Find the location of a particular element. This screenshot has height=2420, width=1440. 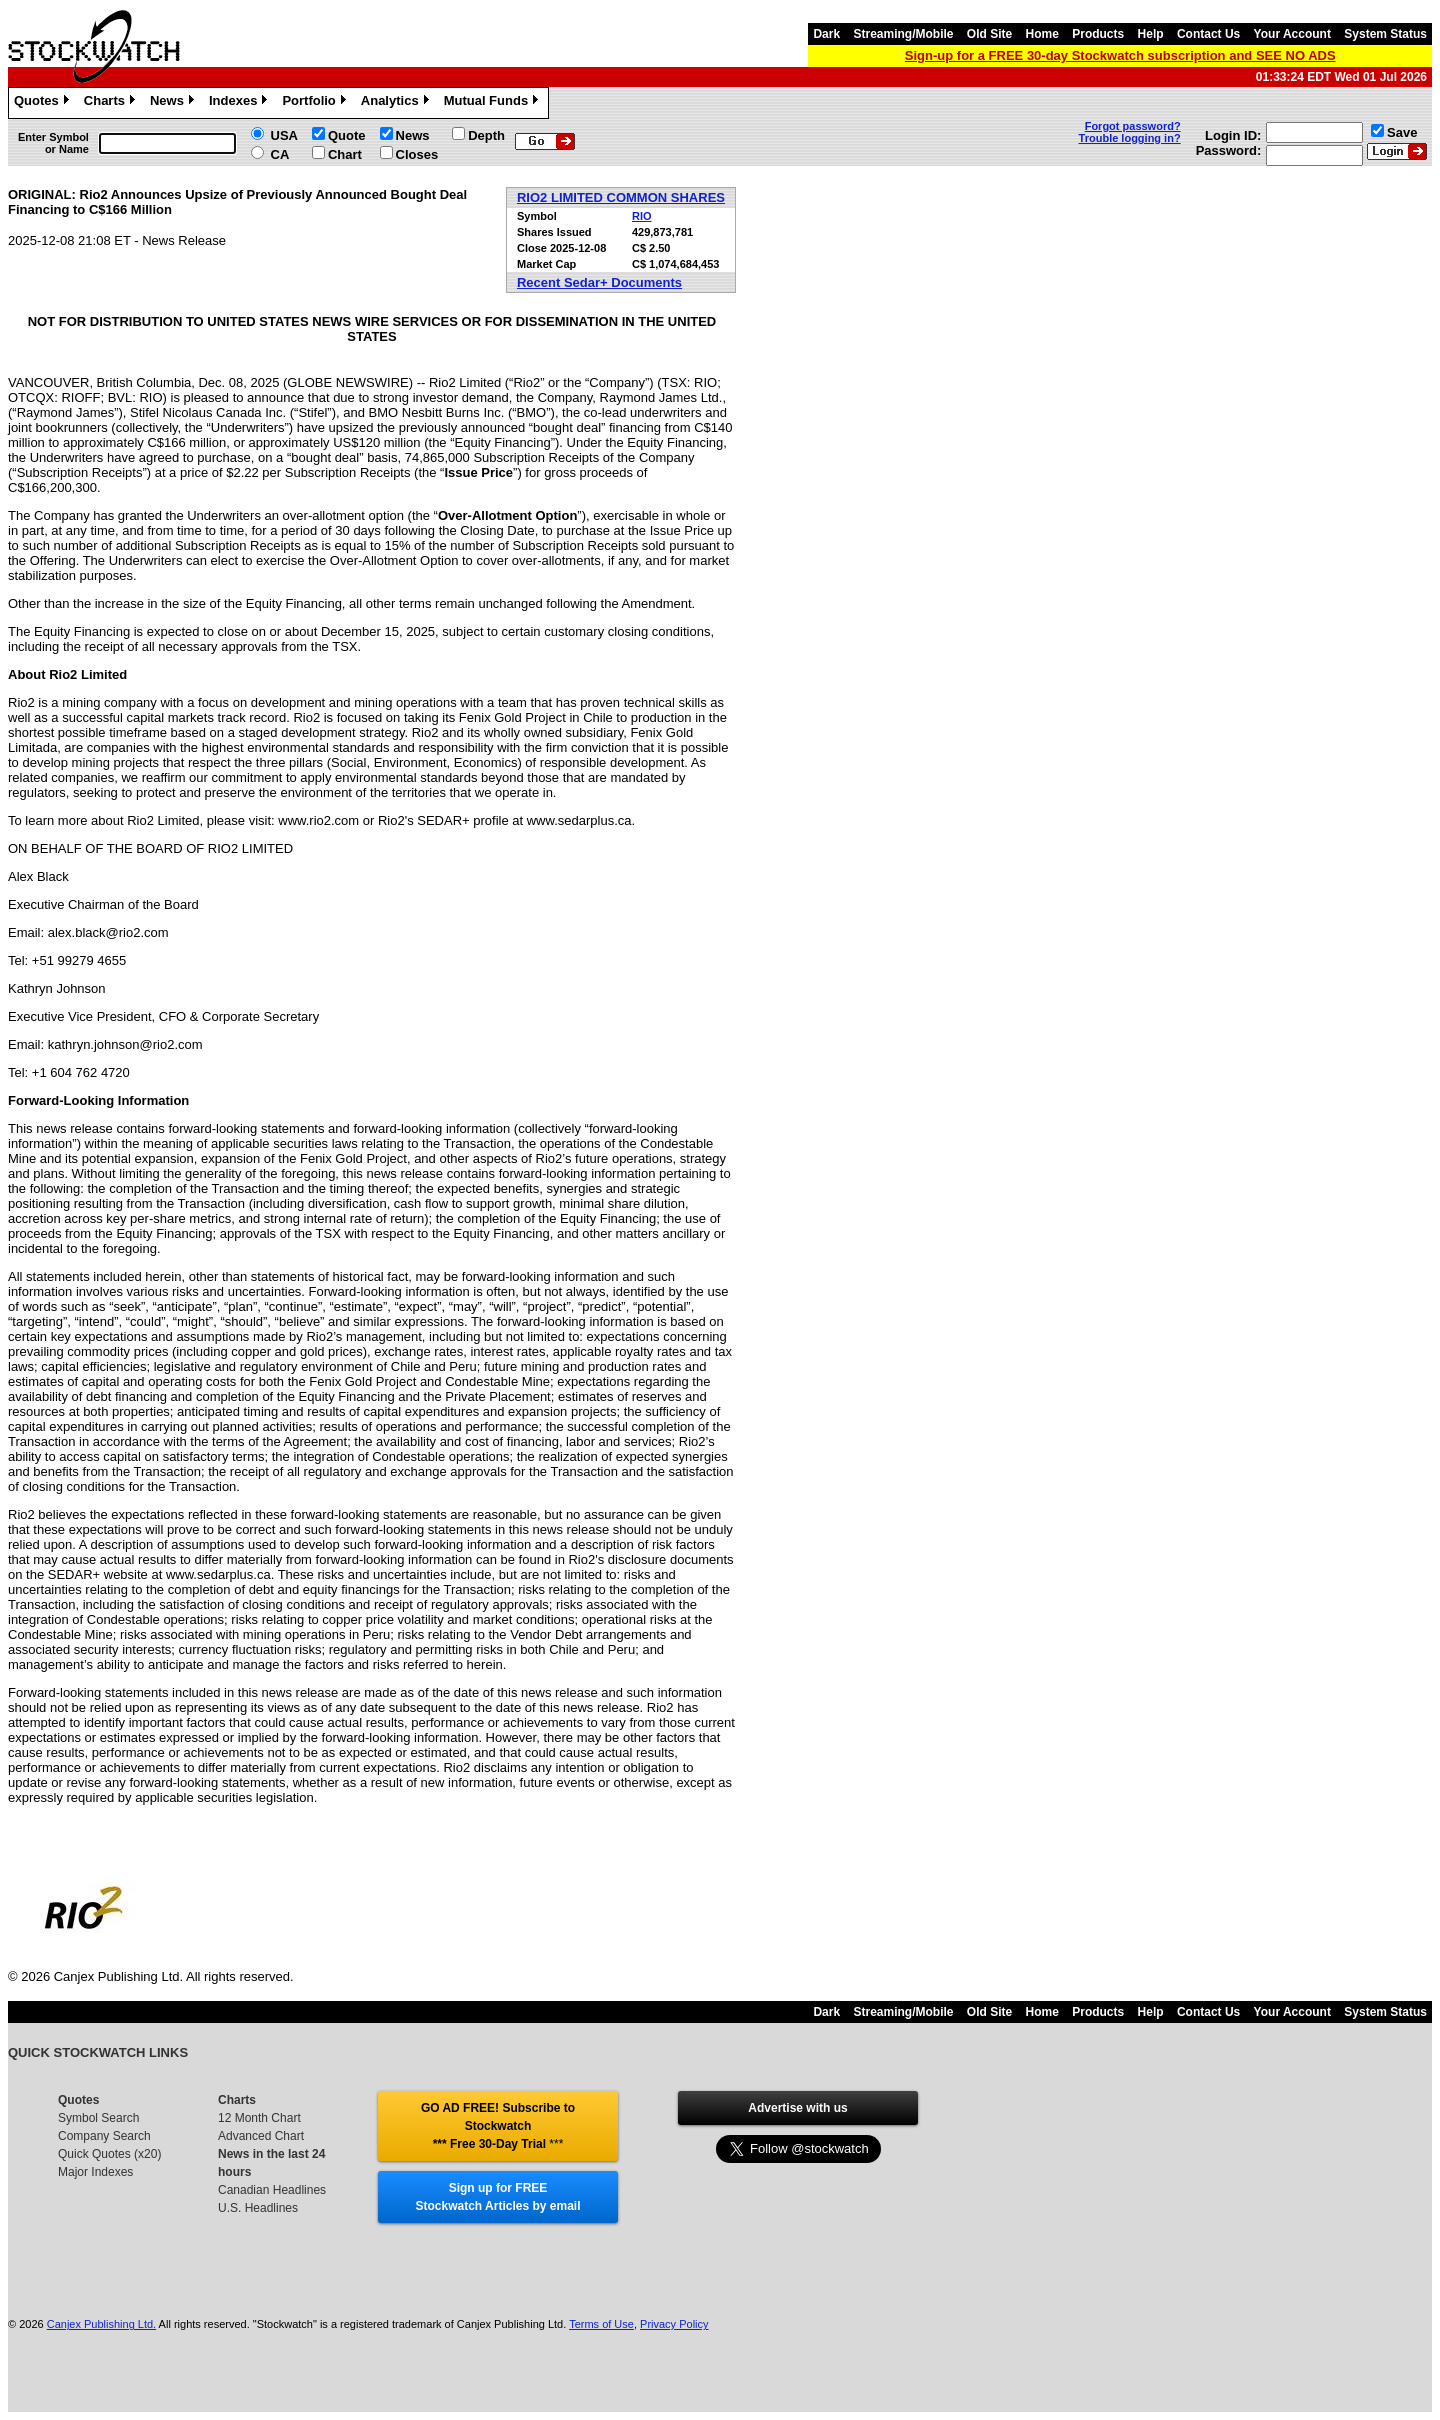

Advanced Chart is located at coordinates (261, 2136).